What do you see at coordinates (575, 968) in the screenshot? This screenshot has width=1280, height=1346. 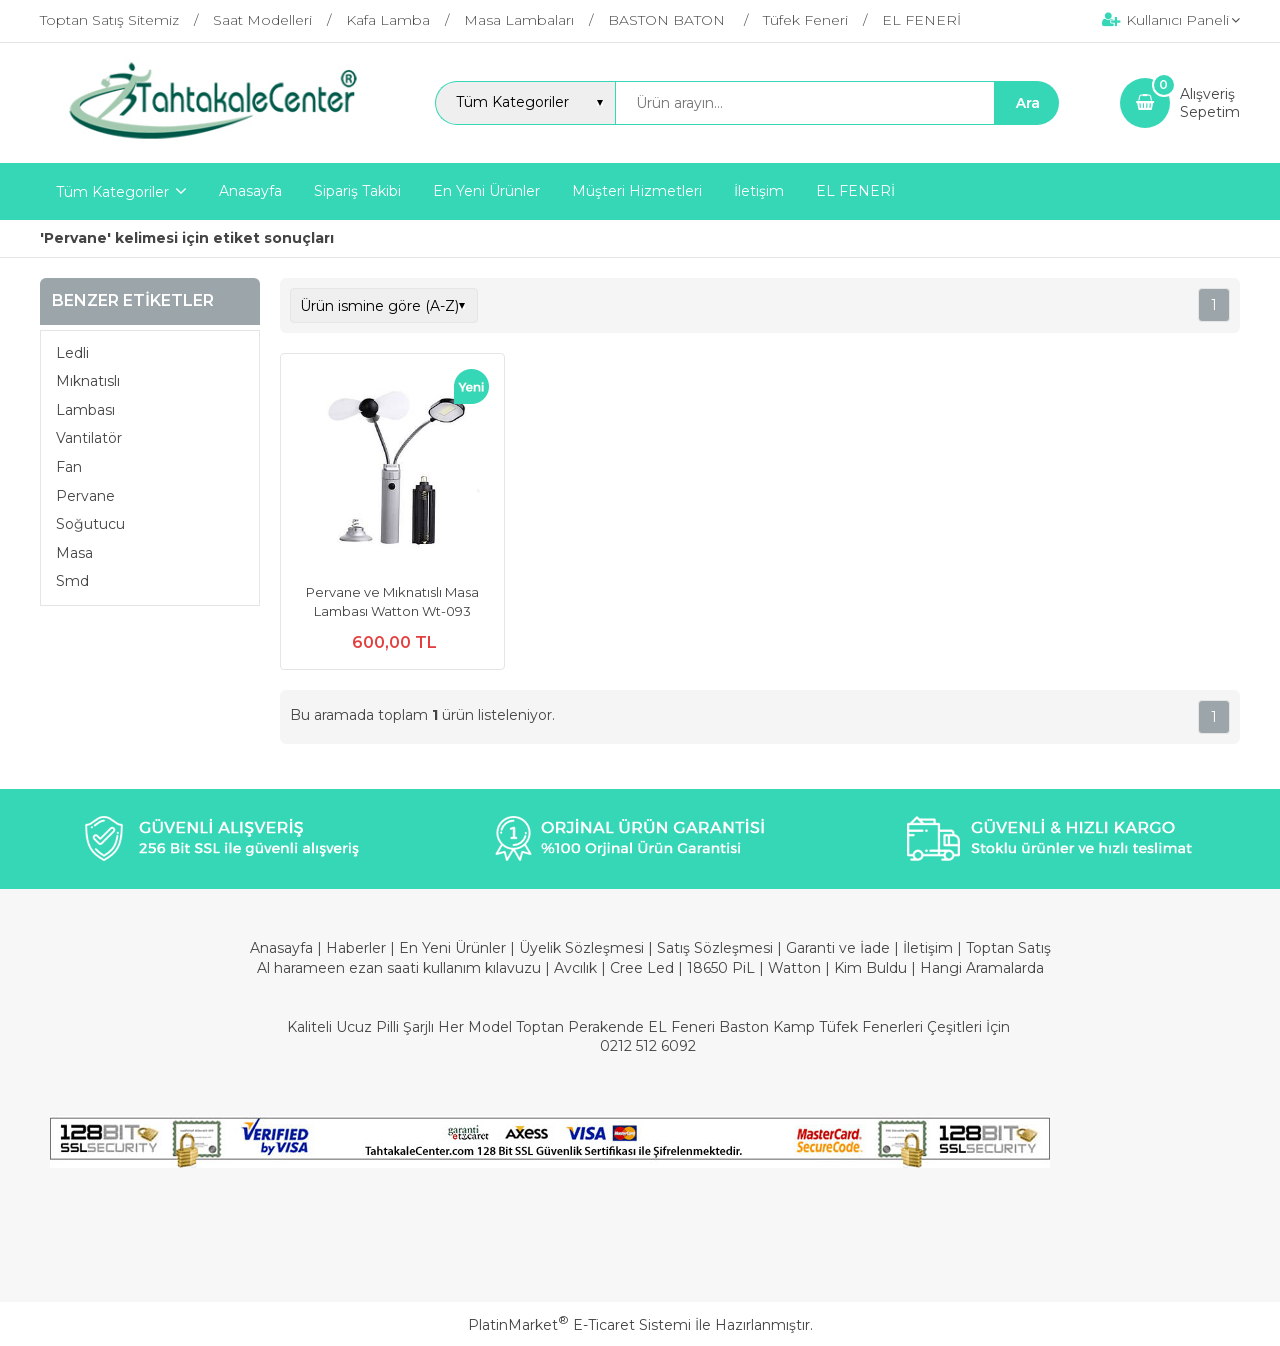 I see `Avcılık` at bounding box center [575, 968].